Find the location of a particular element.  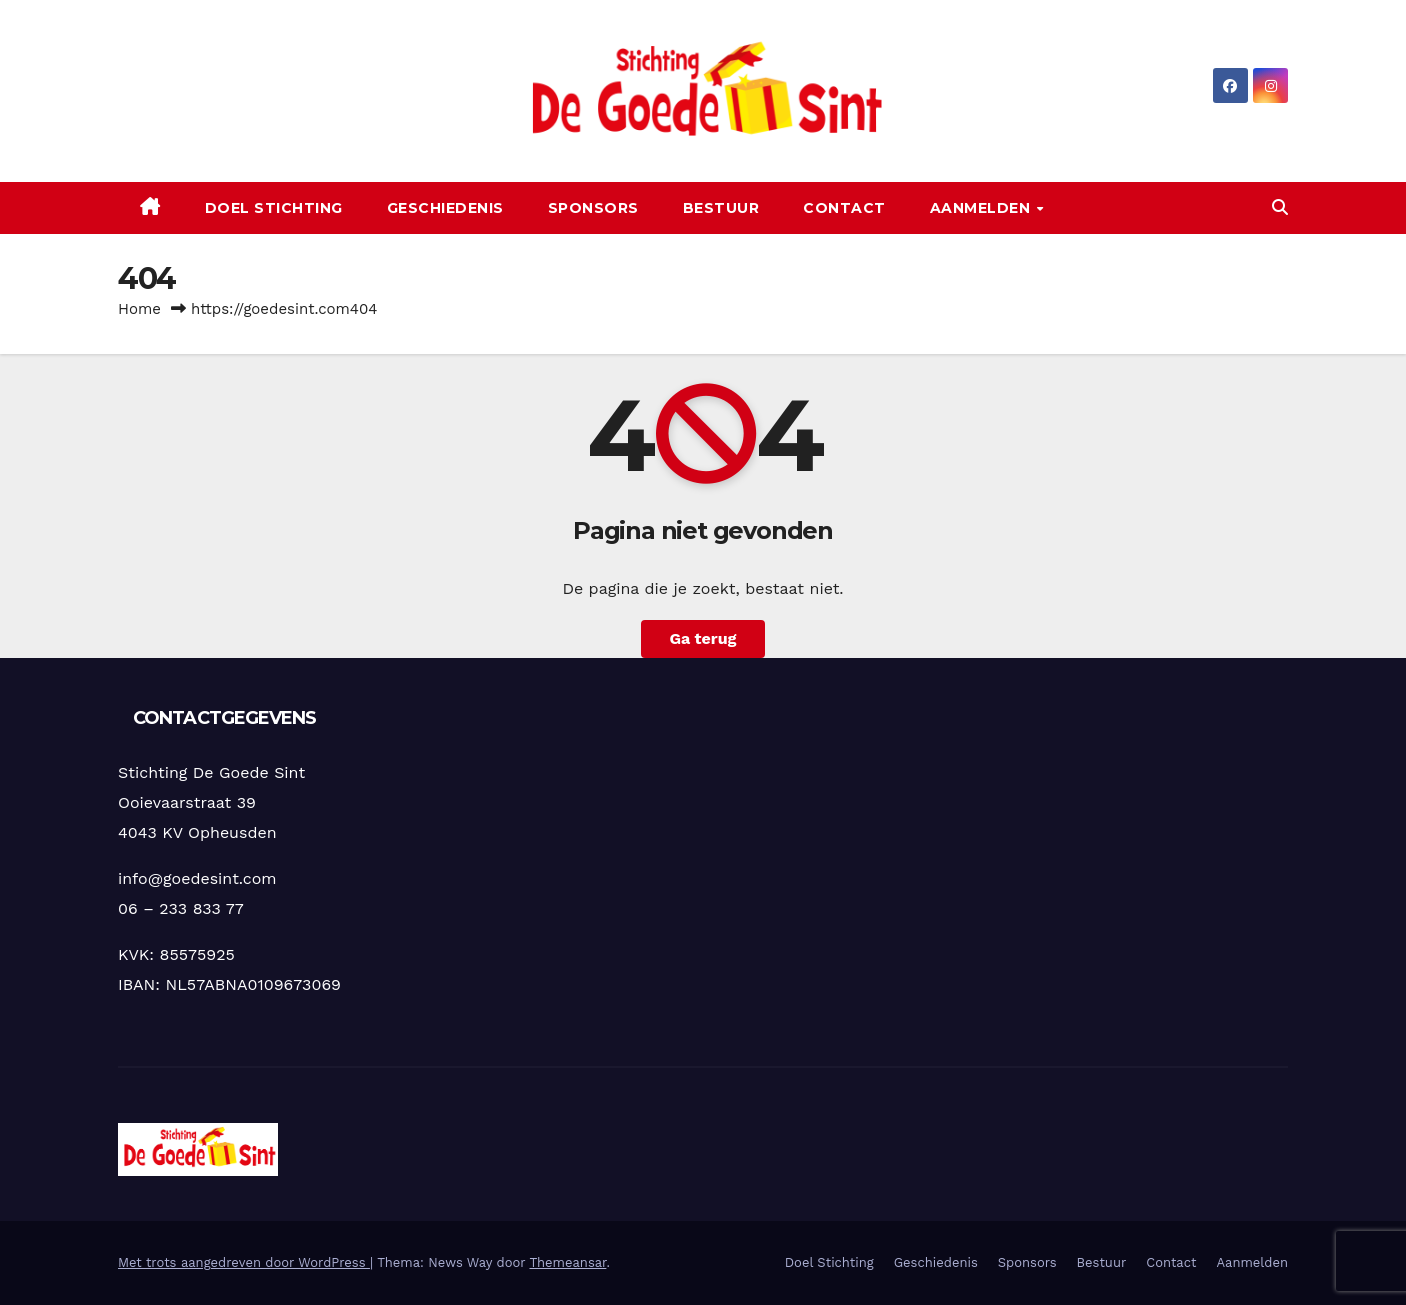

Ga terug is located at coordinates (702, 638).